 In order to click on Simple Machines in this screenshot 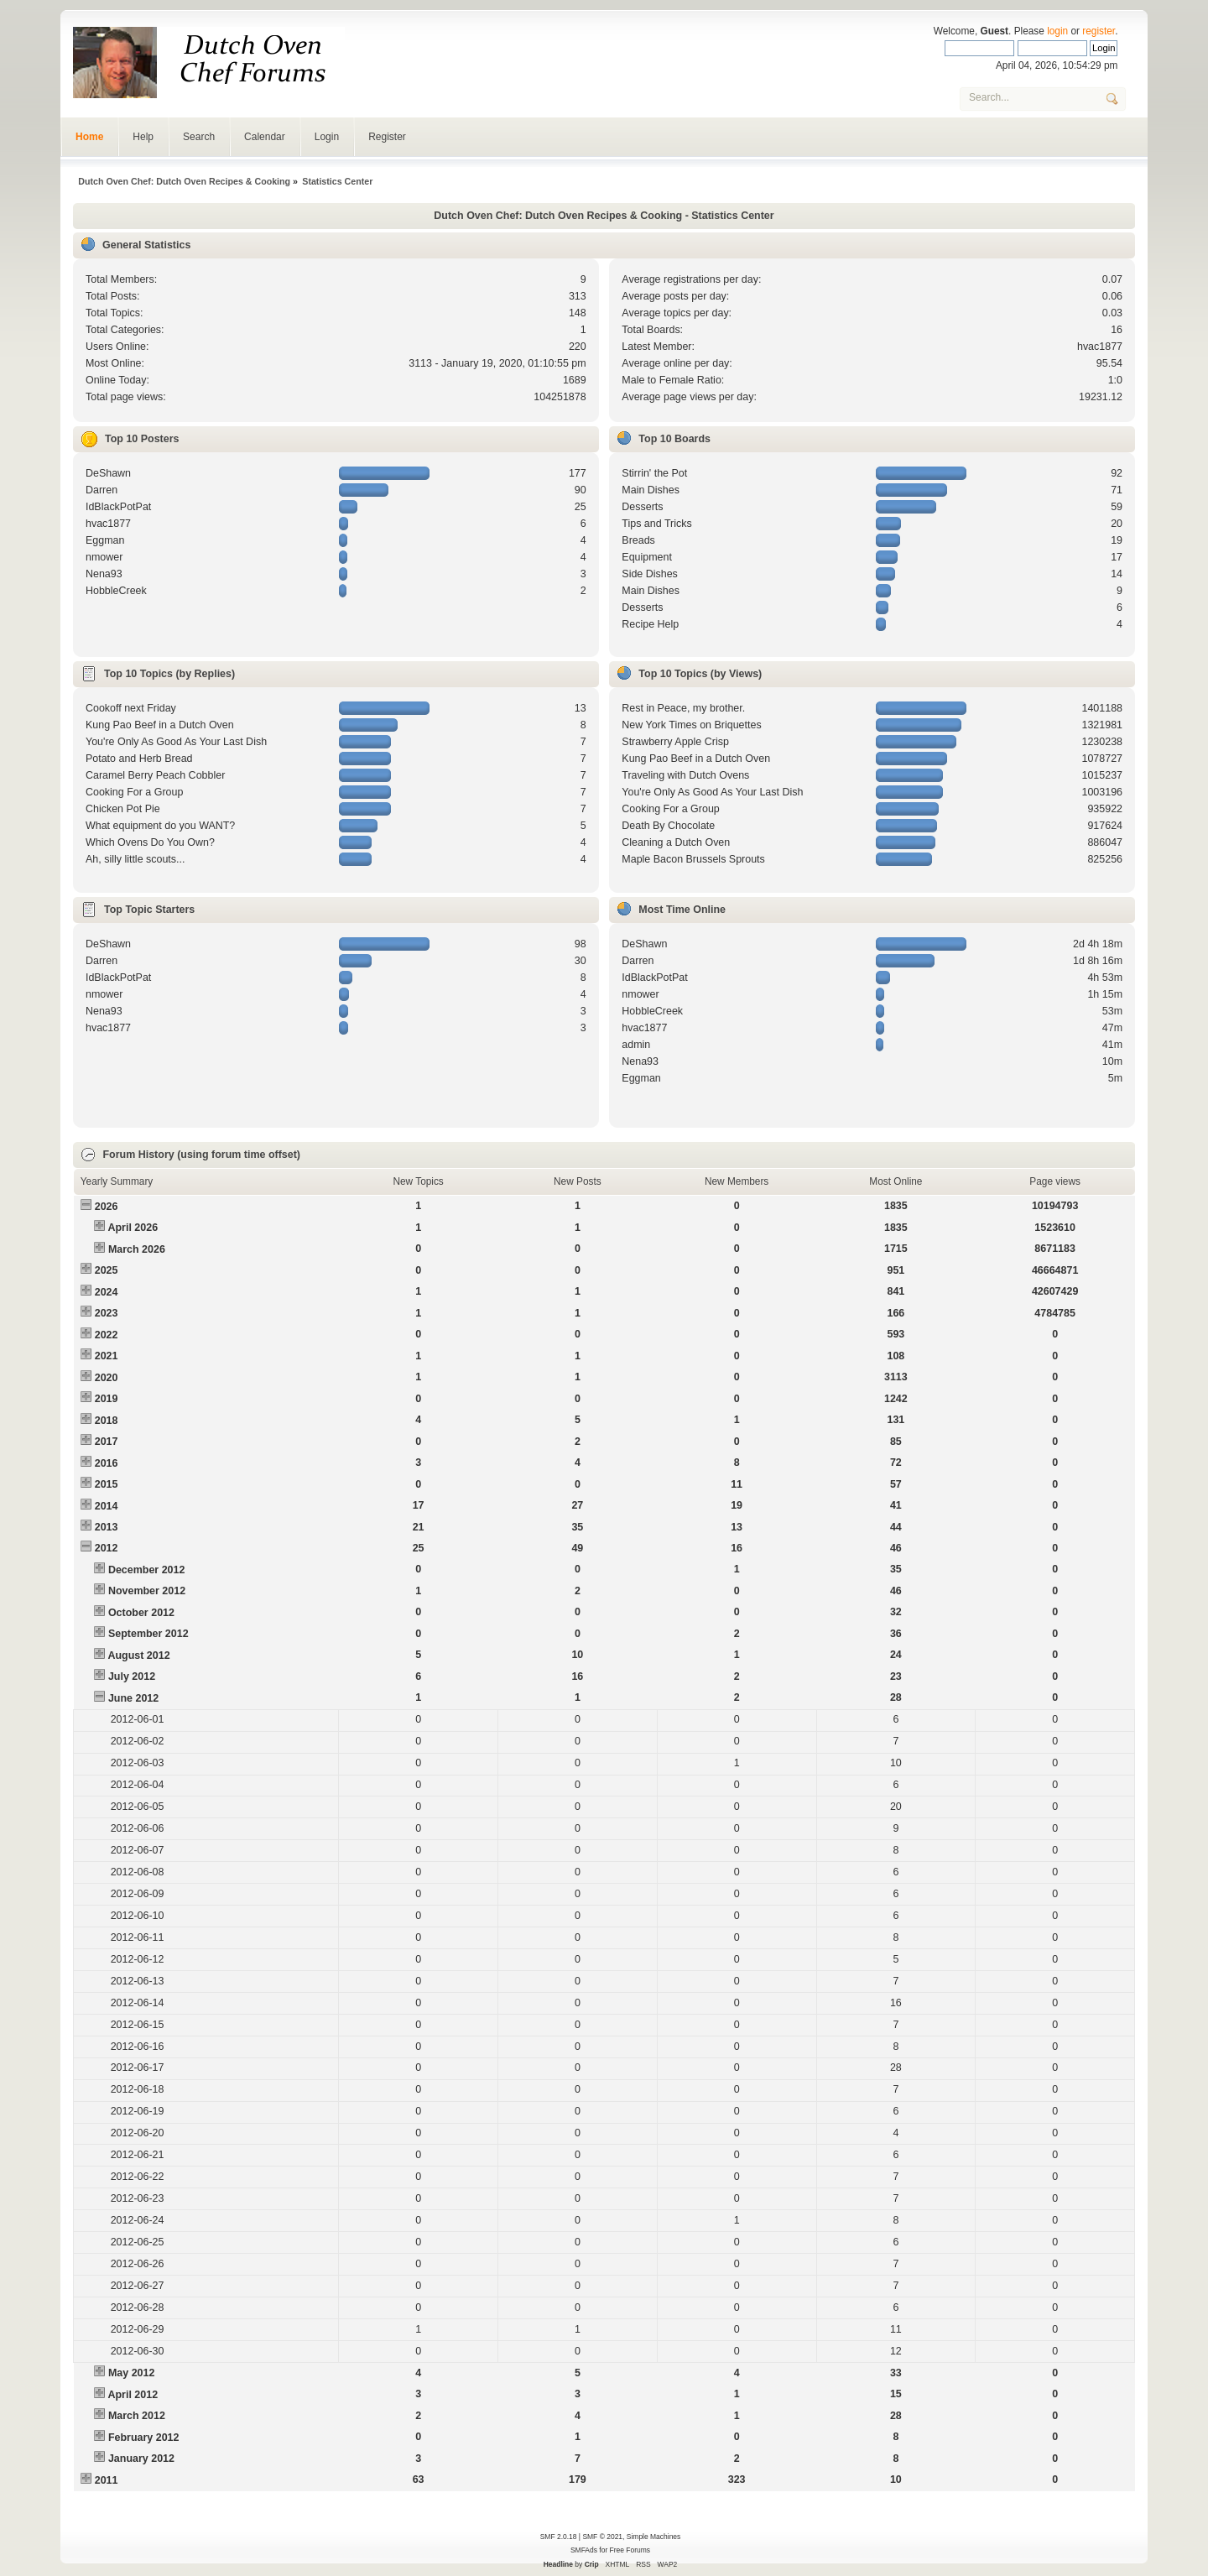, I will do `click(653, 2536)`.